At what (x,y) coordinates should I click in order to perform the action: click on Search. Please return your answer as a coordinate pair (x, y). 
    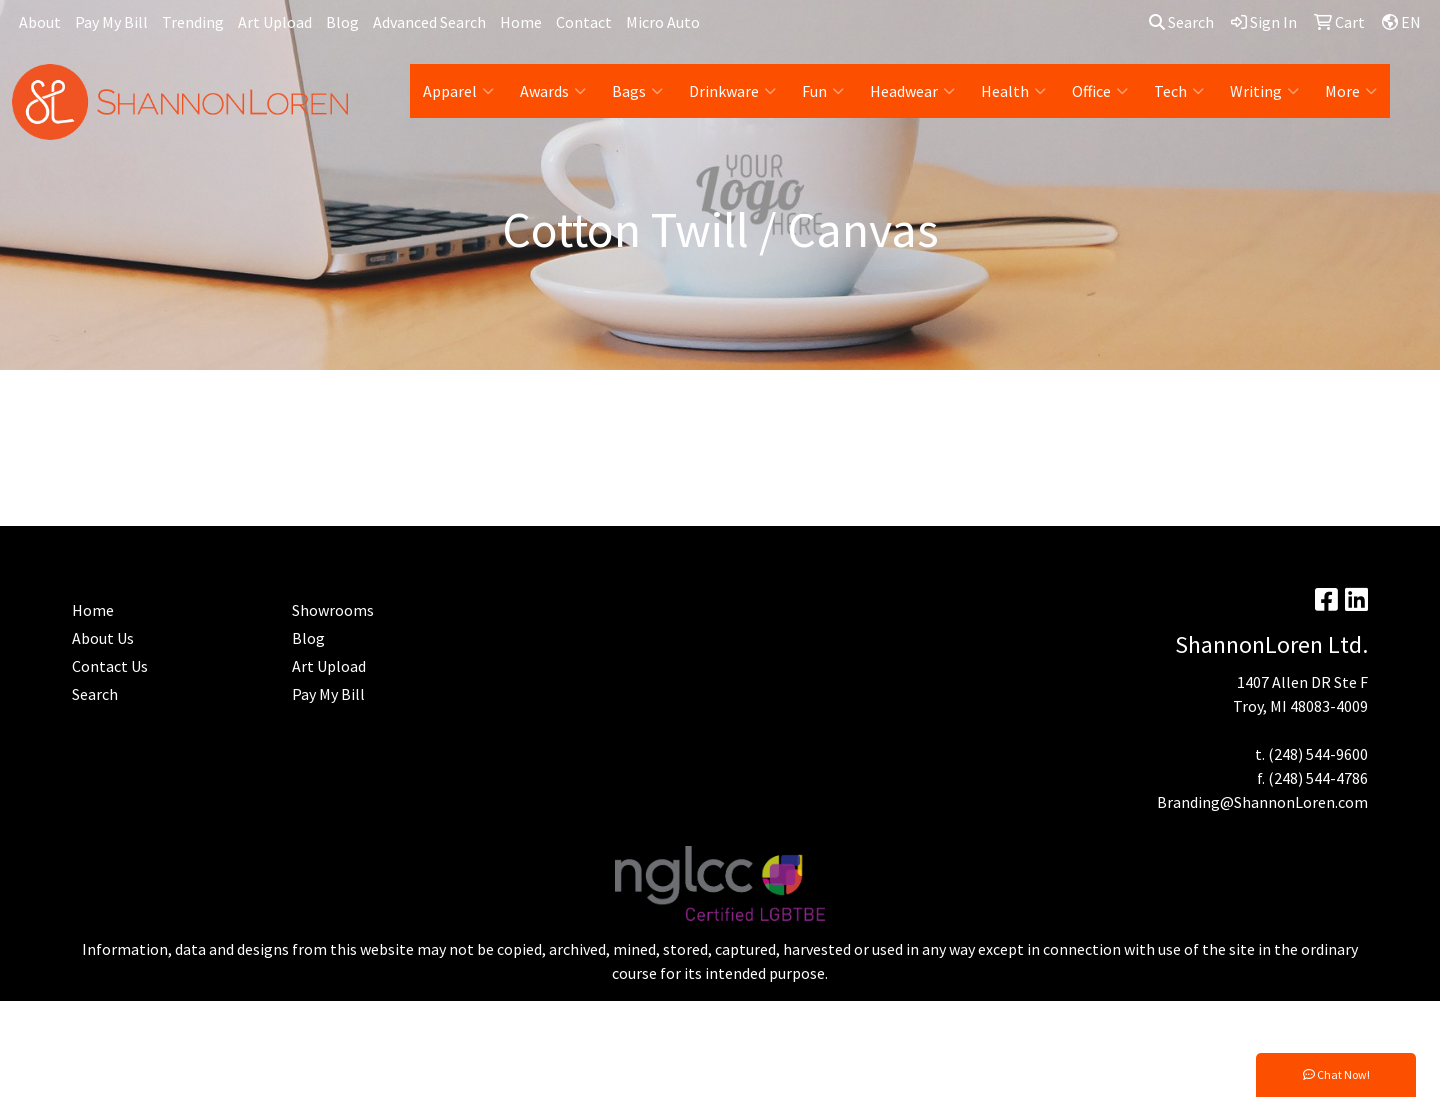
    Looking at the image, I should click on (1181, 22).